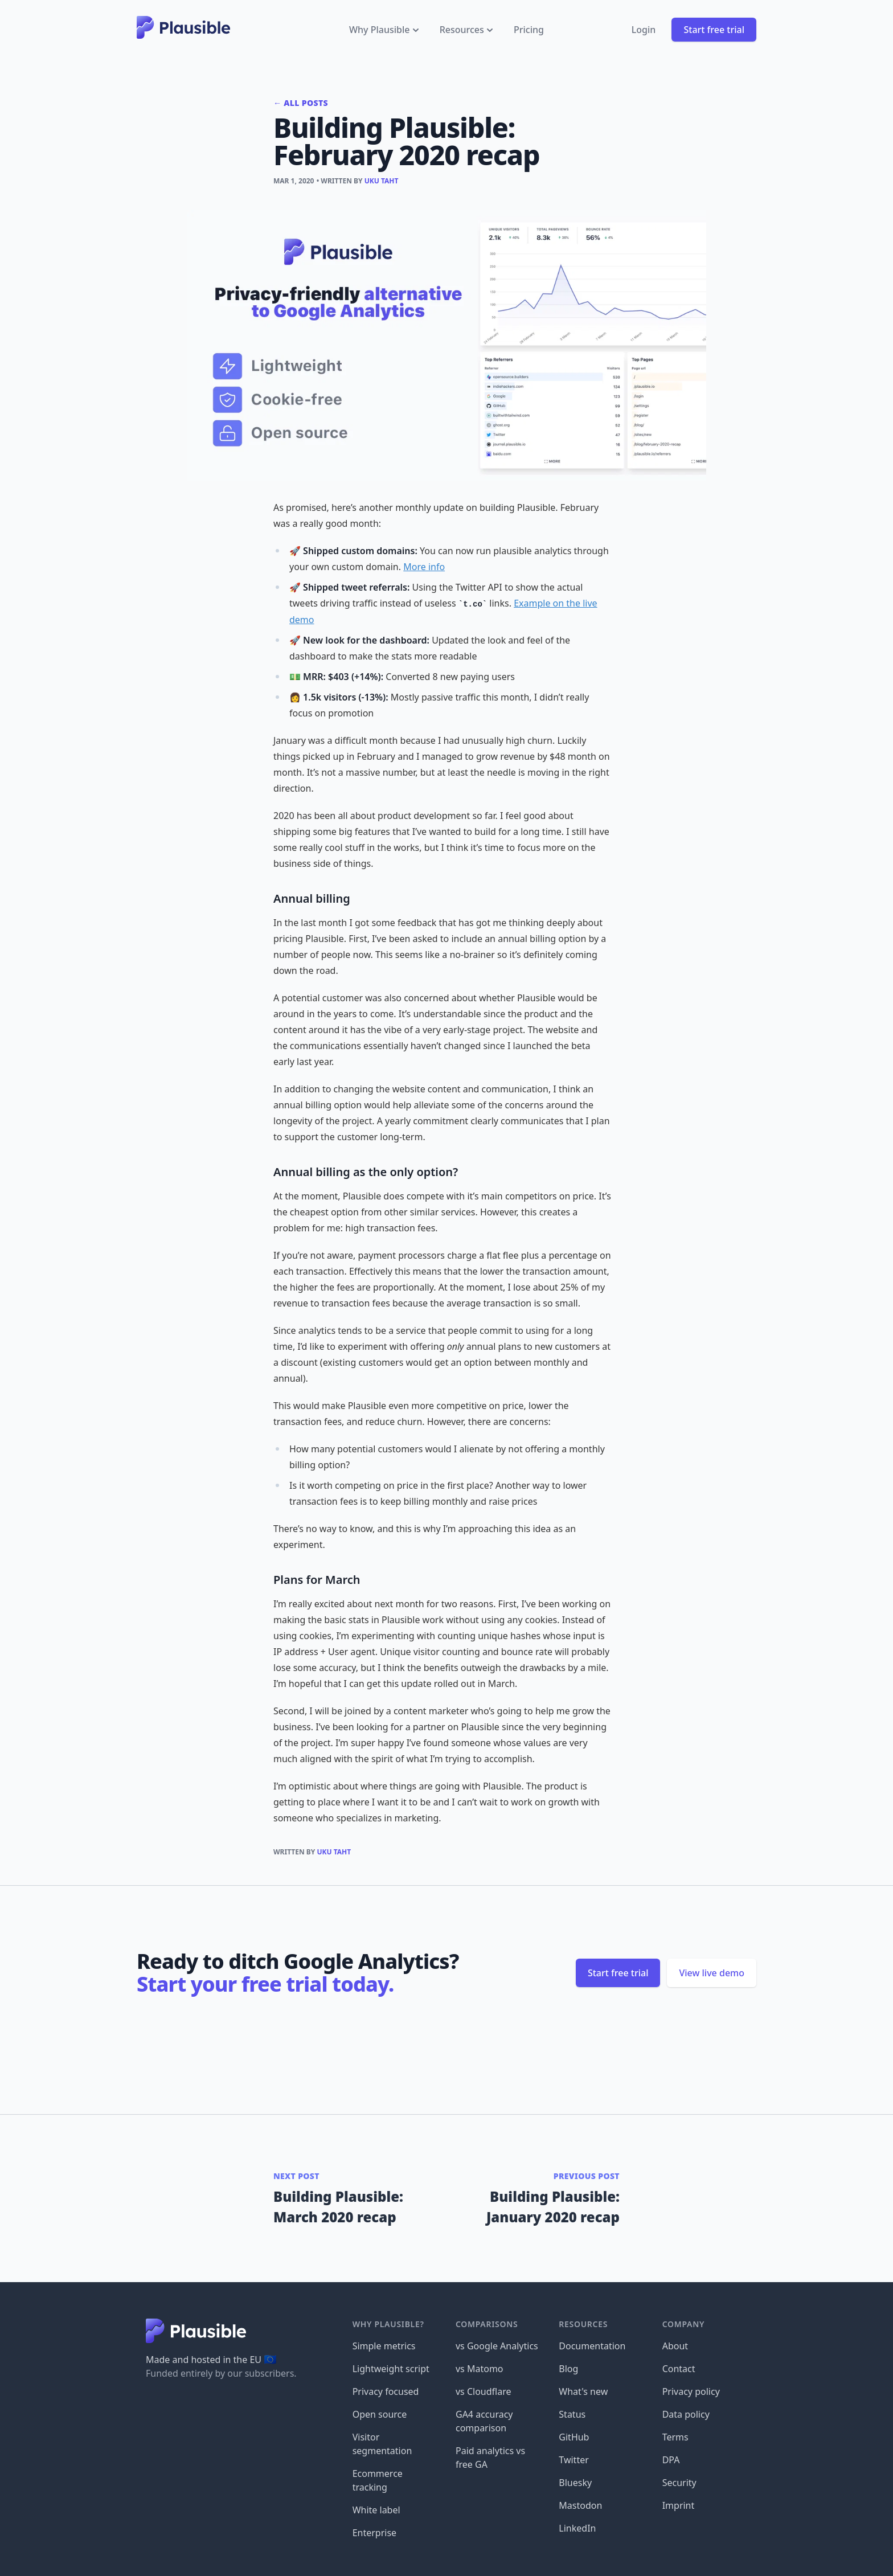  I want to click on Enterprise, so click(374, 2532).